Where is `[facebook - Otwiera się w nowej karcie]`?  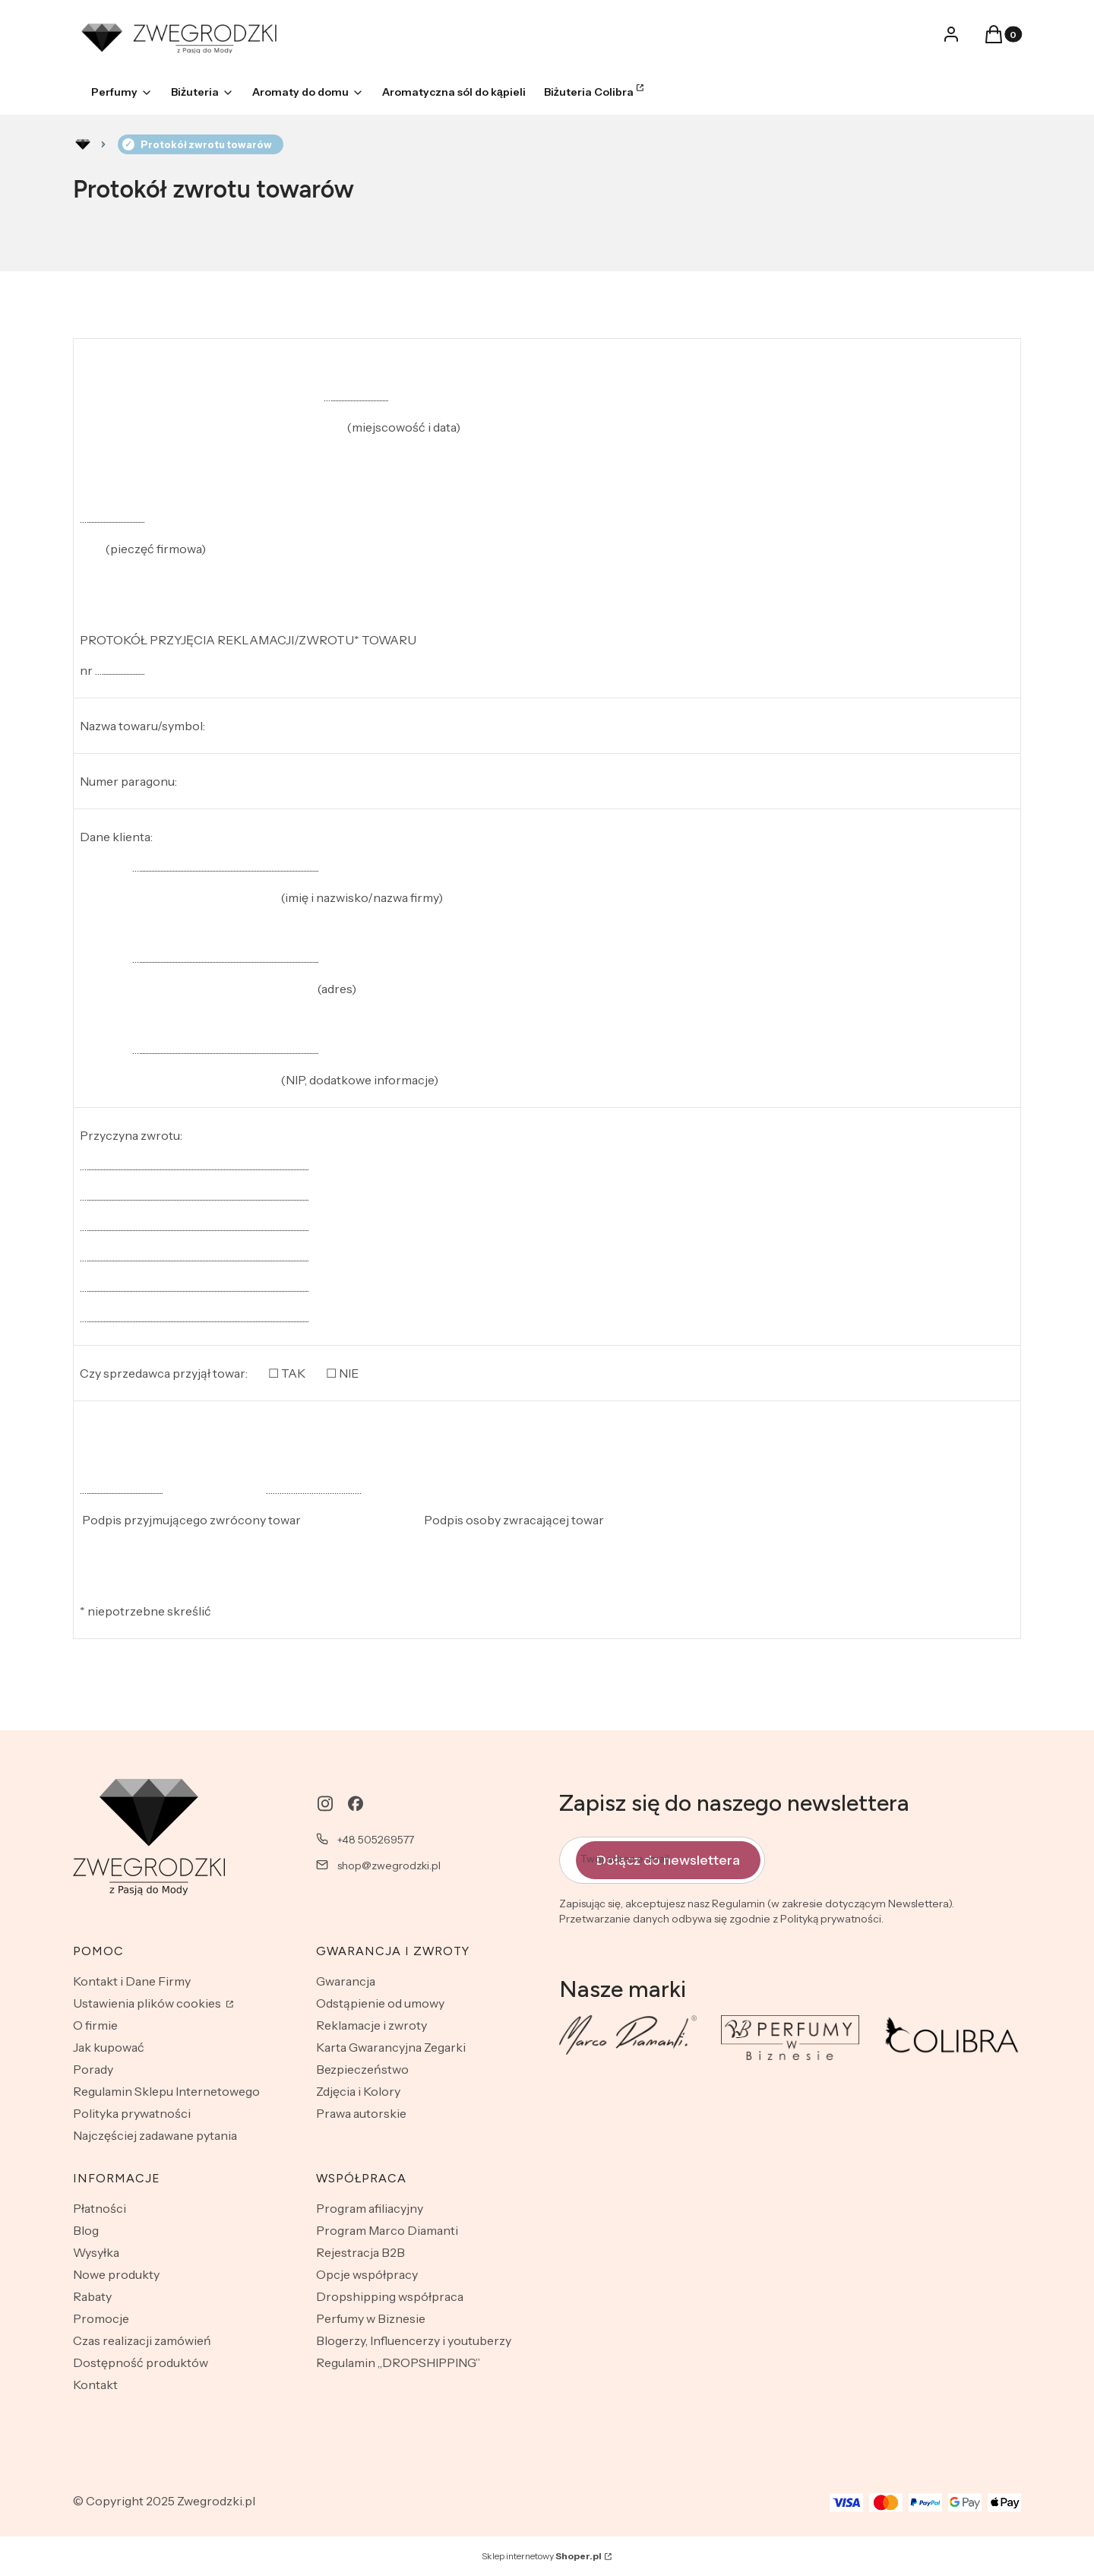
[facebook - Otwiera się w nowej karcie] is located at coordinates (355, 1803).